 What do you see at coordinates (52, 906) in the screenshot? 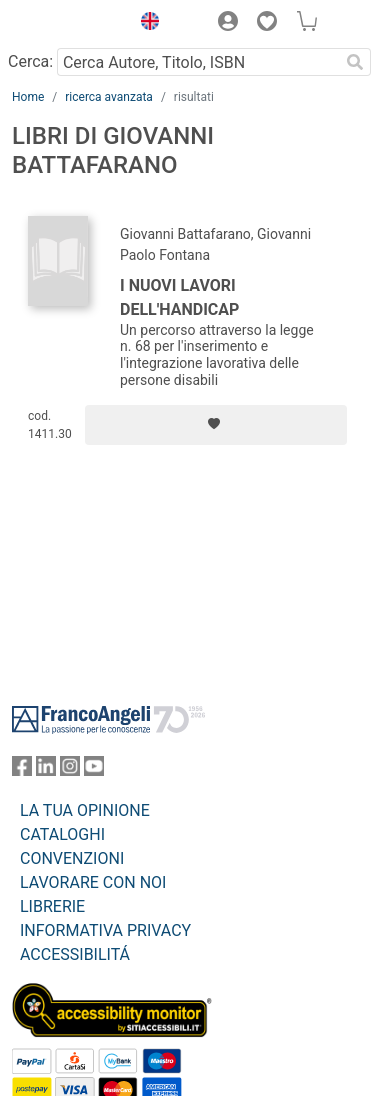
I see `LIBRERIE` at bounding box center [52, 906].